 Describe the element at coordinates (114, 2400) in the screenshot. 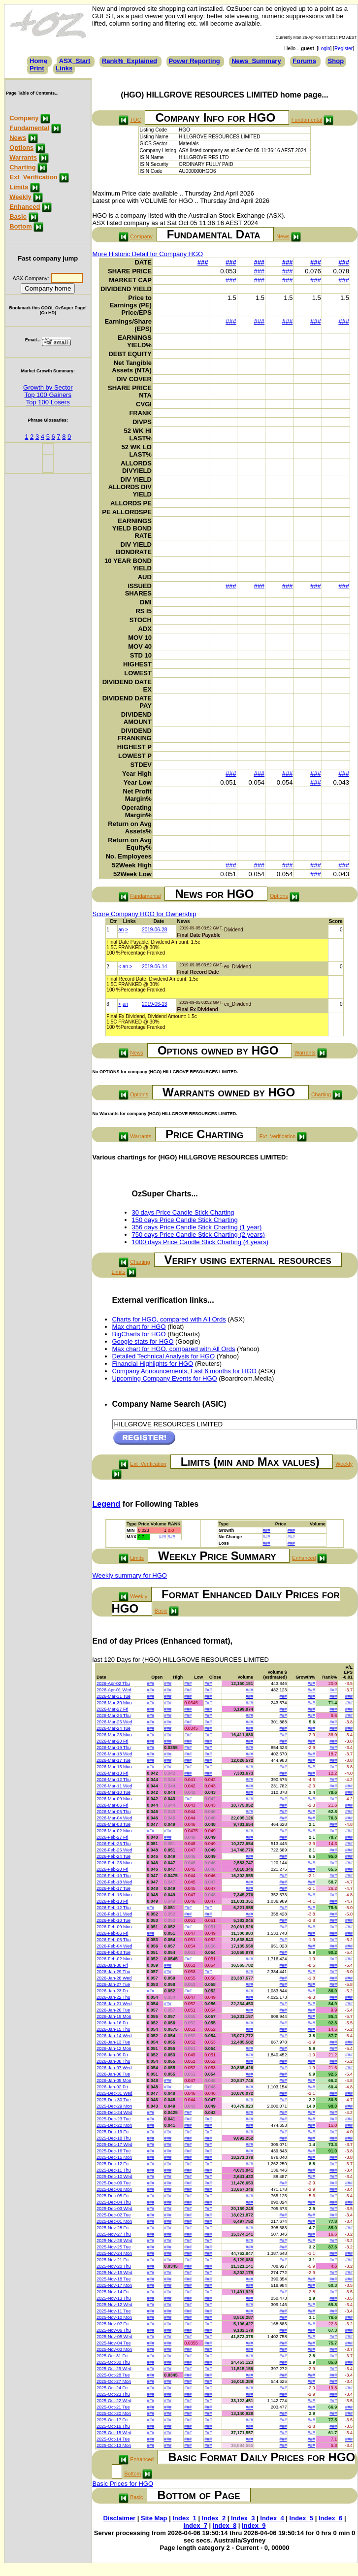

I see `2025-Oct-22 Wed` at that location.